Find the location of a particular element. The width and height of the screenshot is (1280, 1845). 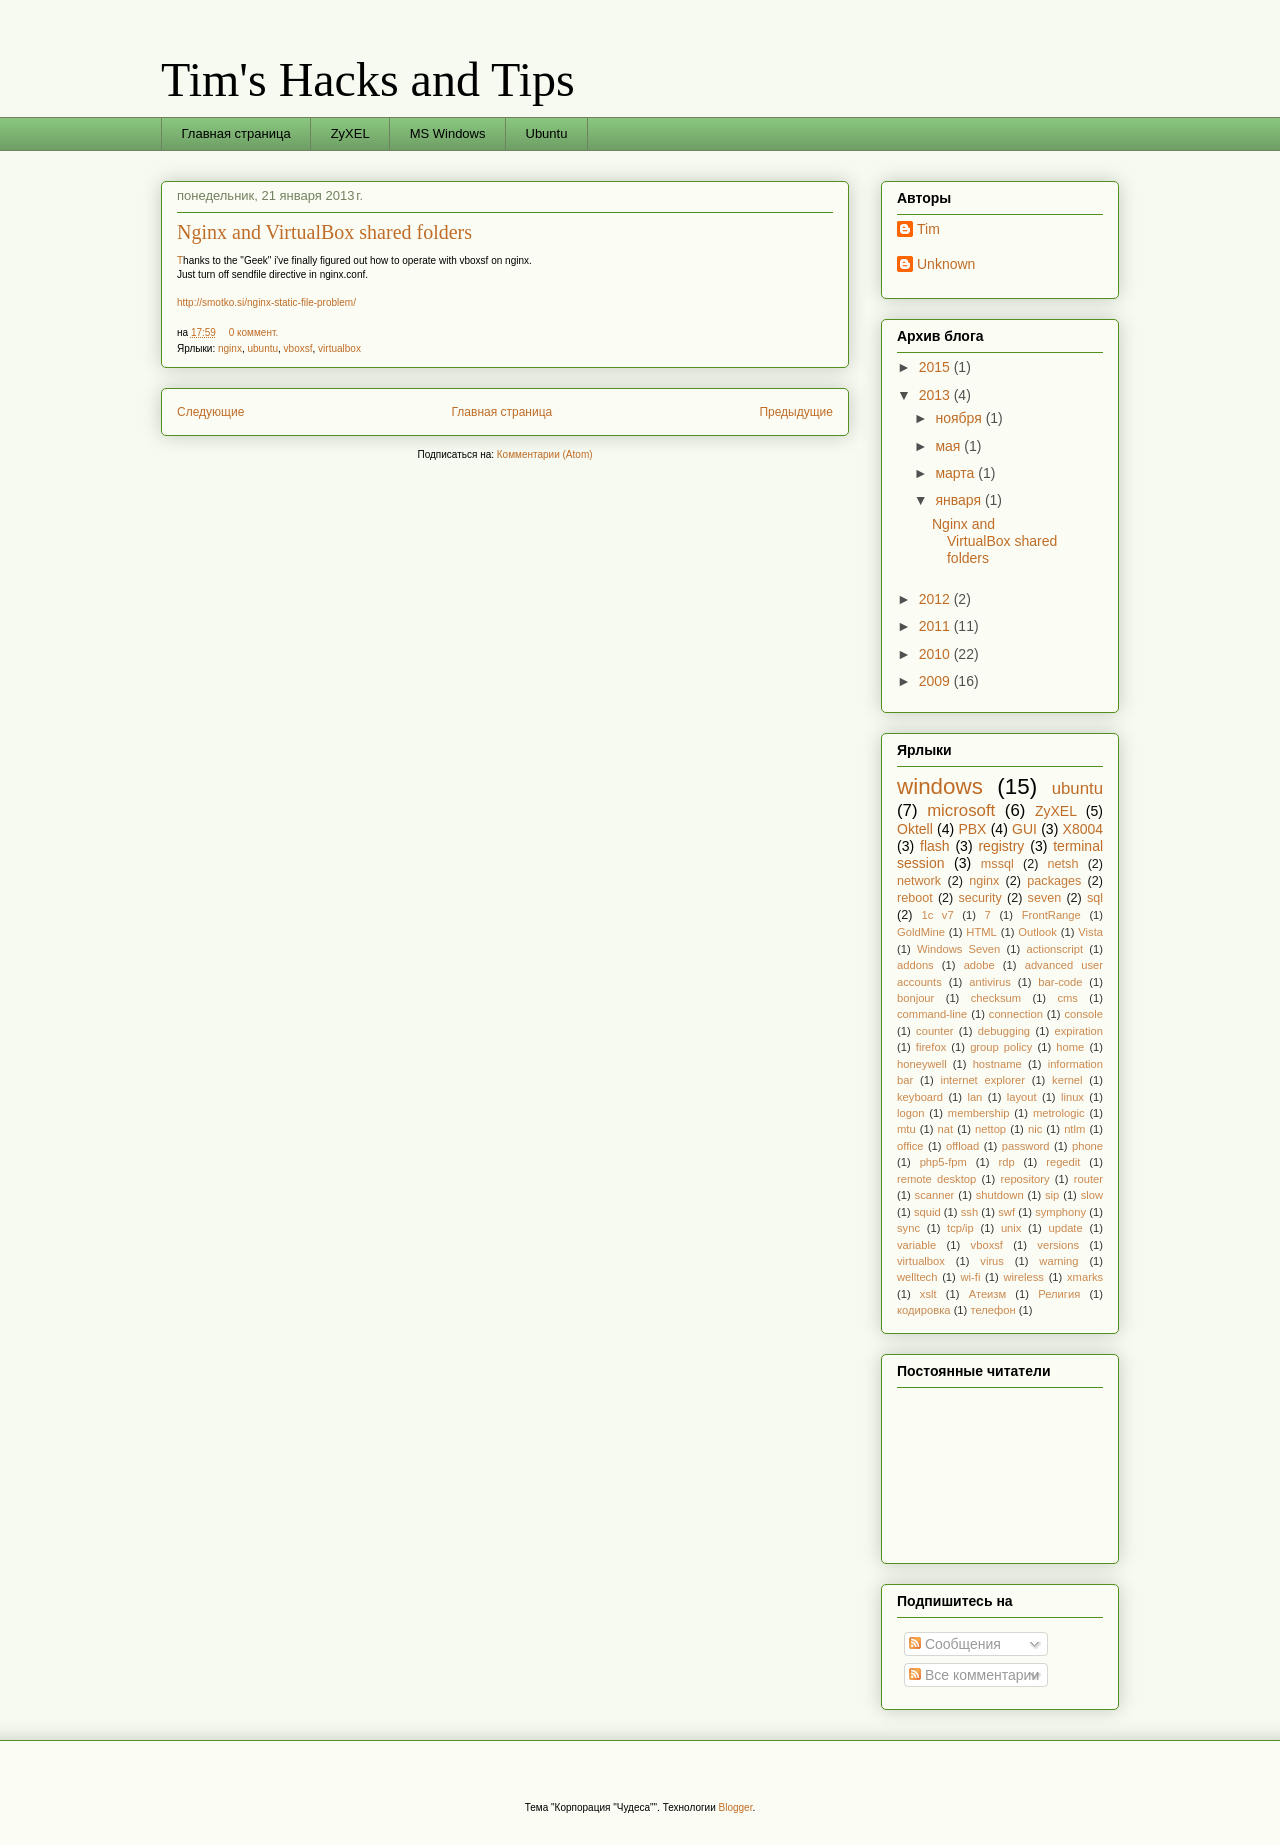

X8004 is located at coordinates (1083, 829).